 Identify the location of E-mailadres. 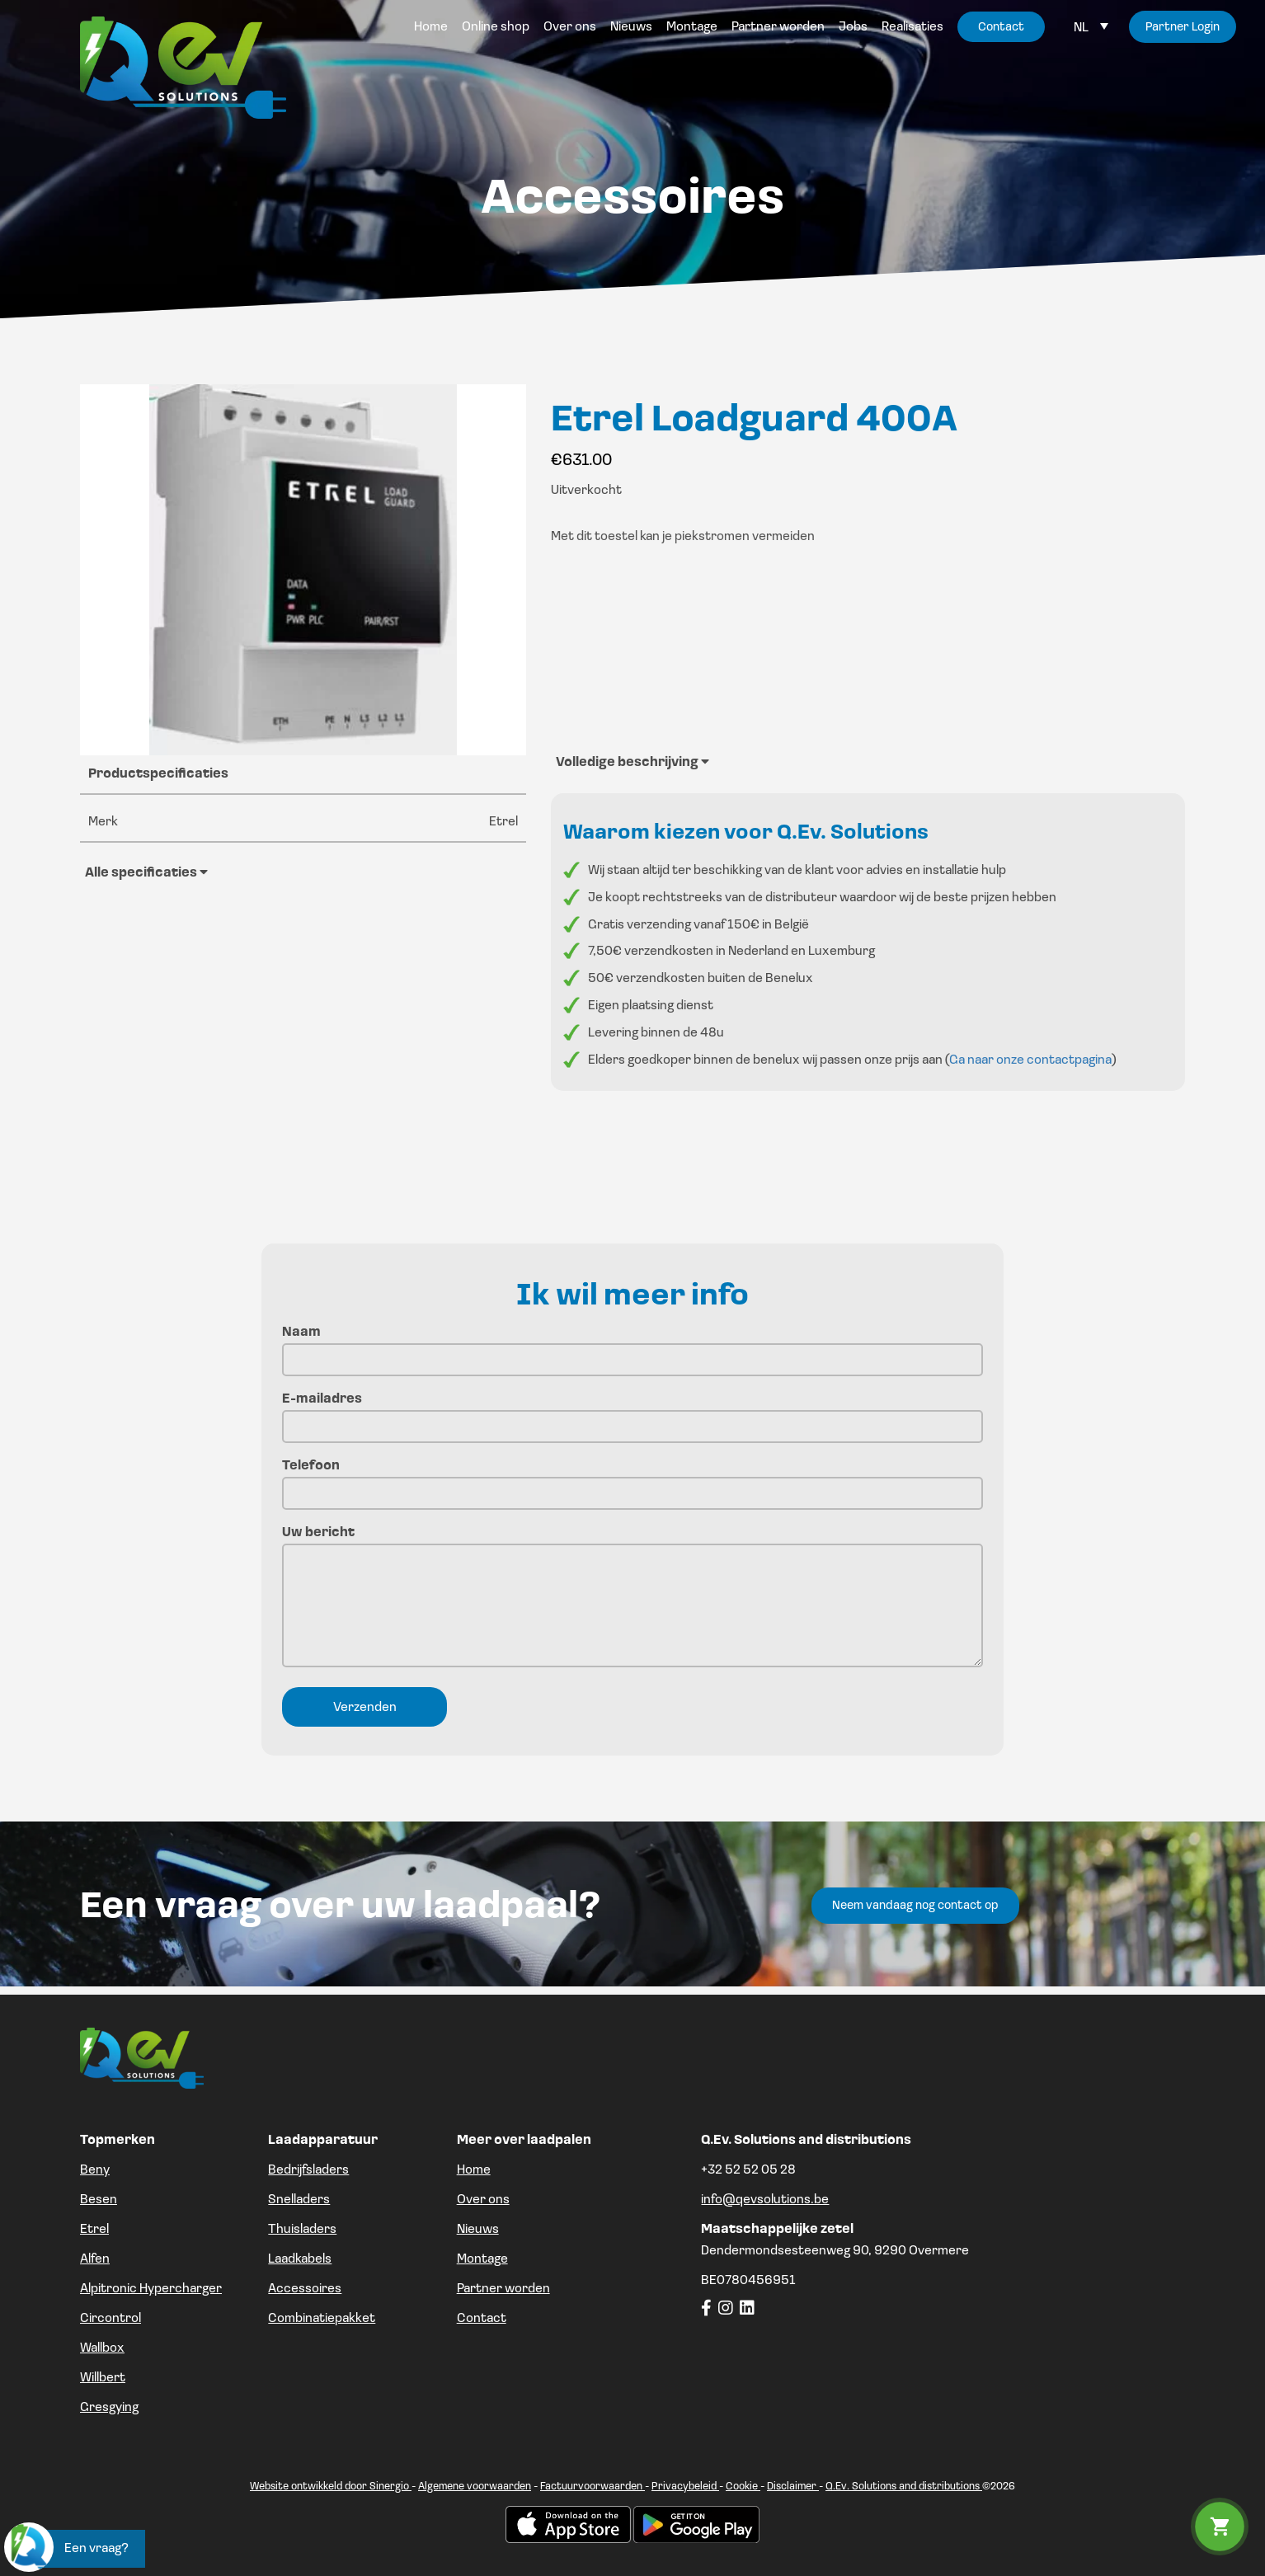
(632, 1413).